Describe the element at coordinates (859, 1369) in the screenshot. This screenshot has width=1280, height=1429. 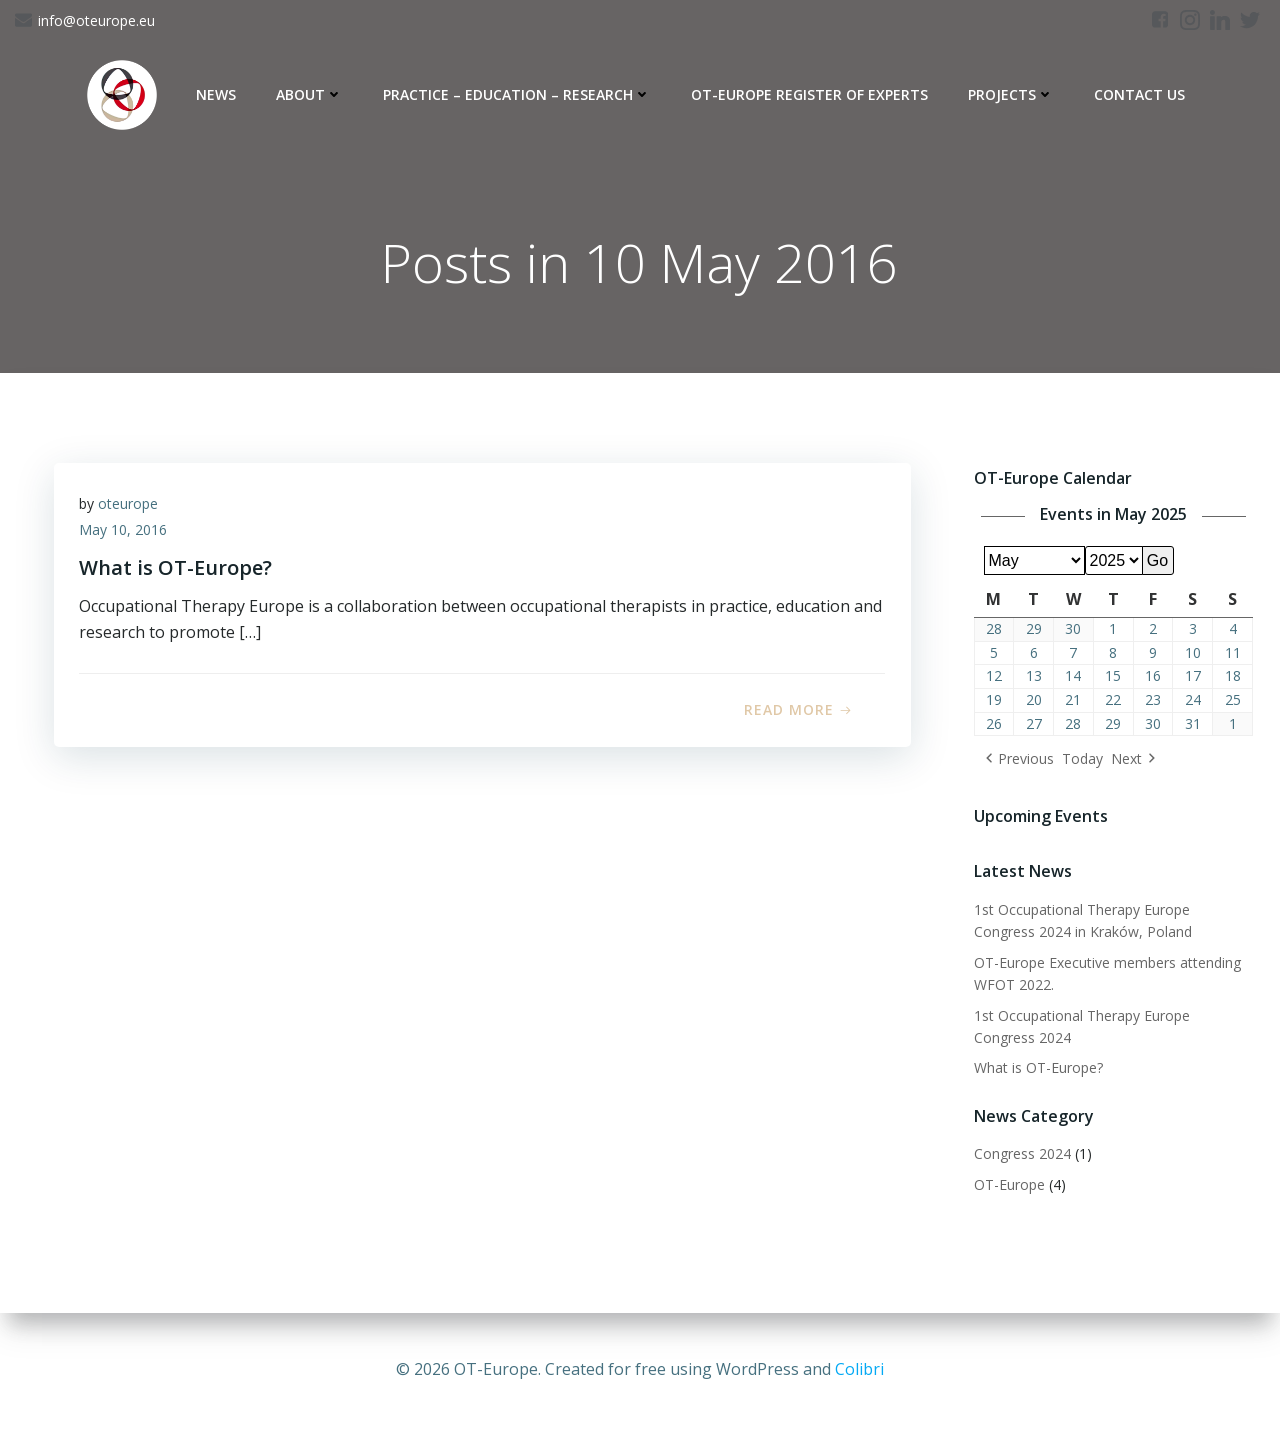
I see `Colibri` at that location.